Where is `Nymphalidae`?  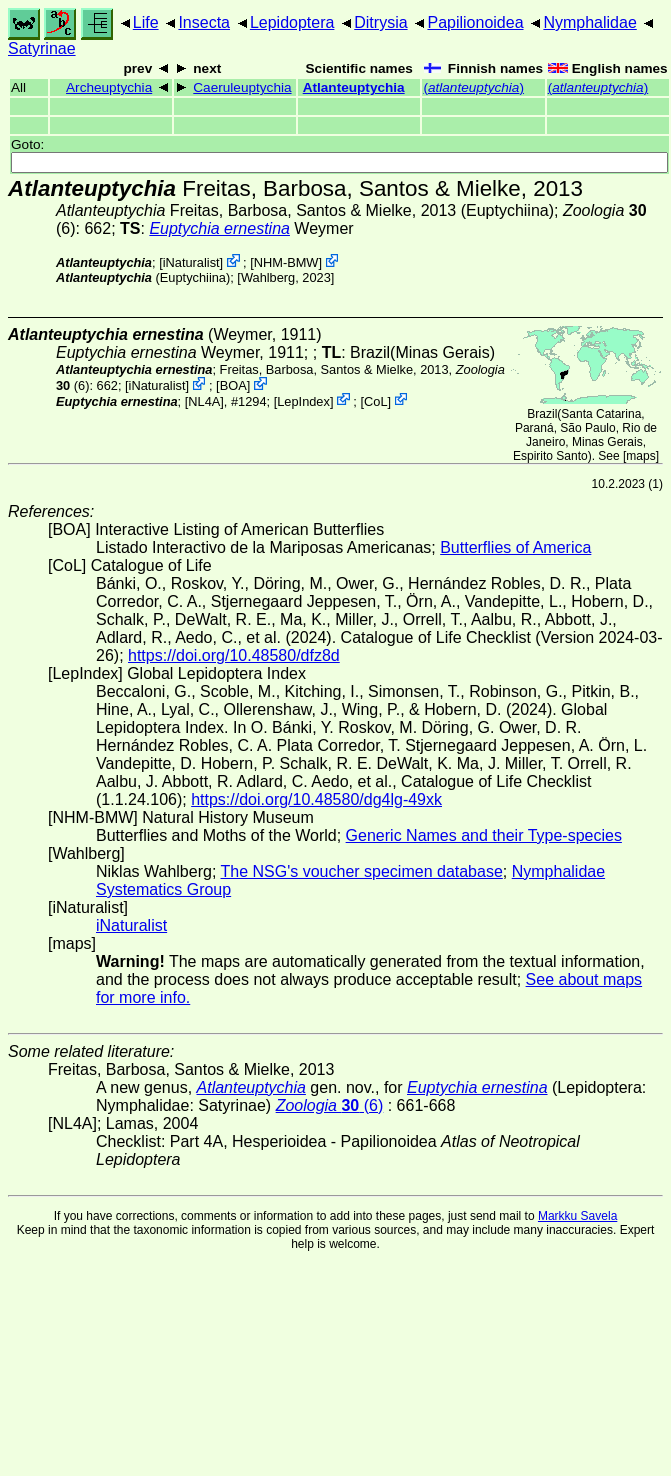
Nymphalidae is located at coordinates (589, 22).